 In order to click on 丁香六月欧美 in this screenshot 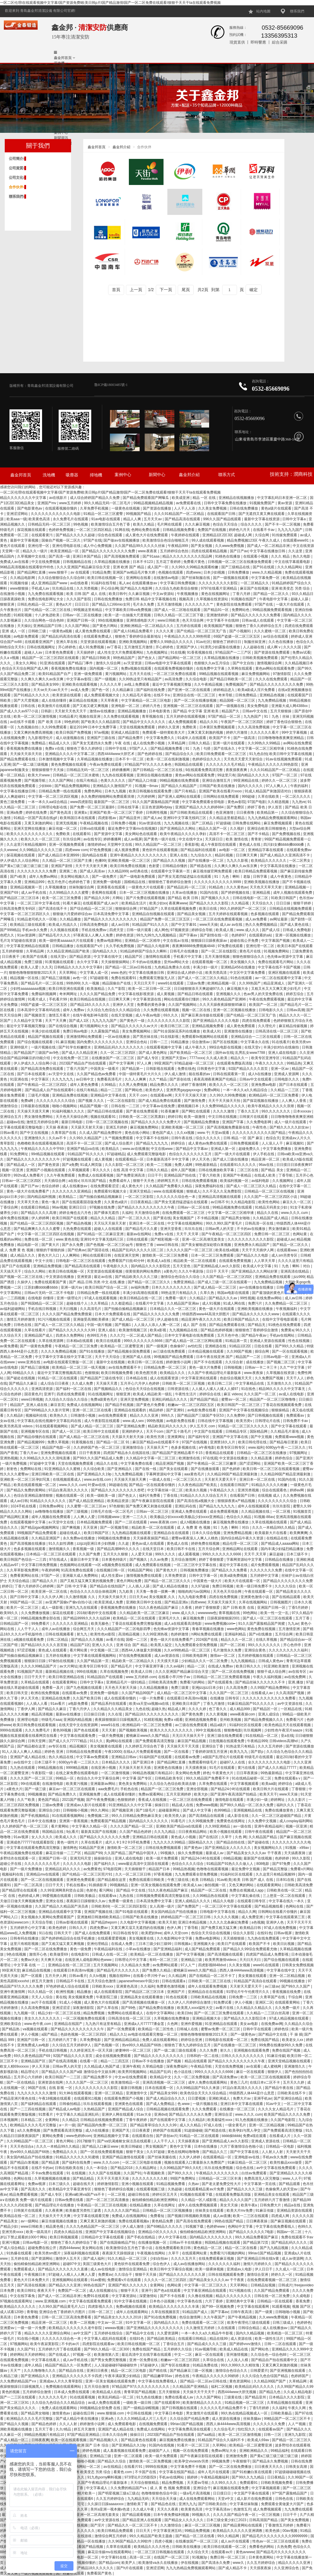, I will do `click(210, 1175)`.